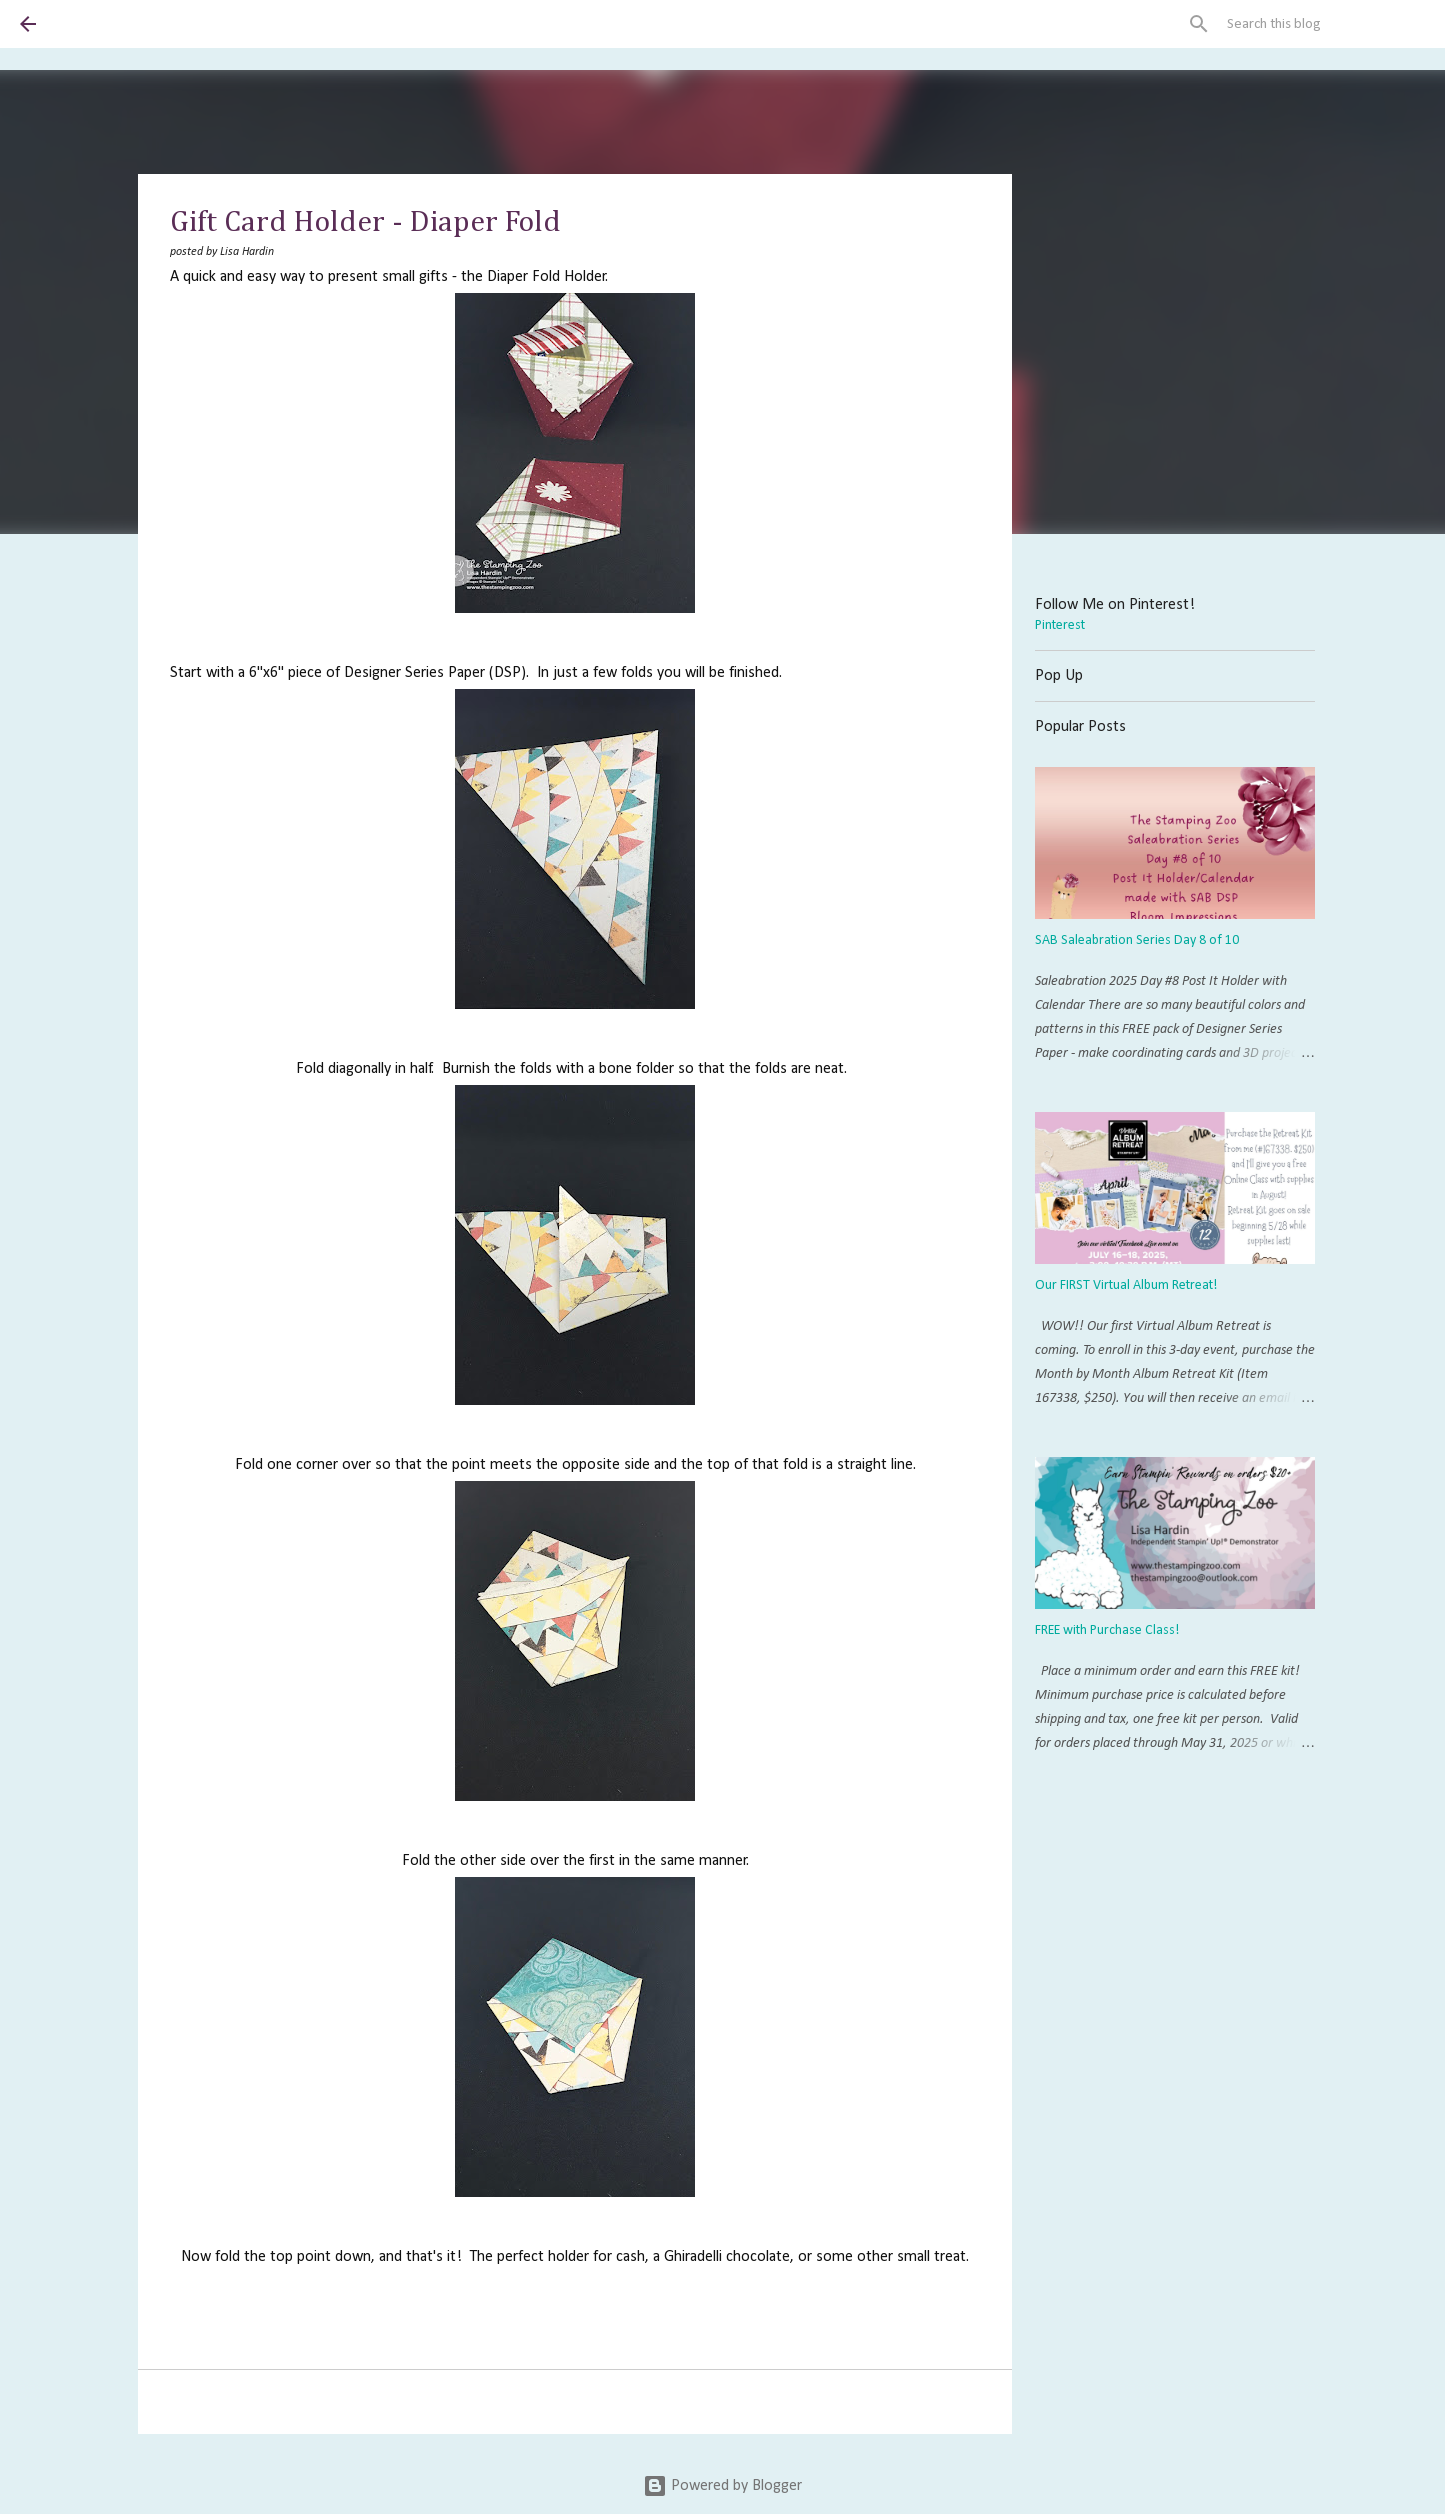 This screenshot has width=1445, height=2514. I want to click on Powered by Blogger, so click(722, 2486).